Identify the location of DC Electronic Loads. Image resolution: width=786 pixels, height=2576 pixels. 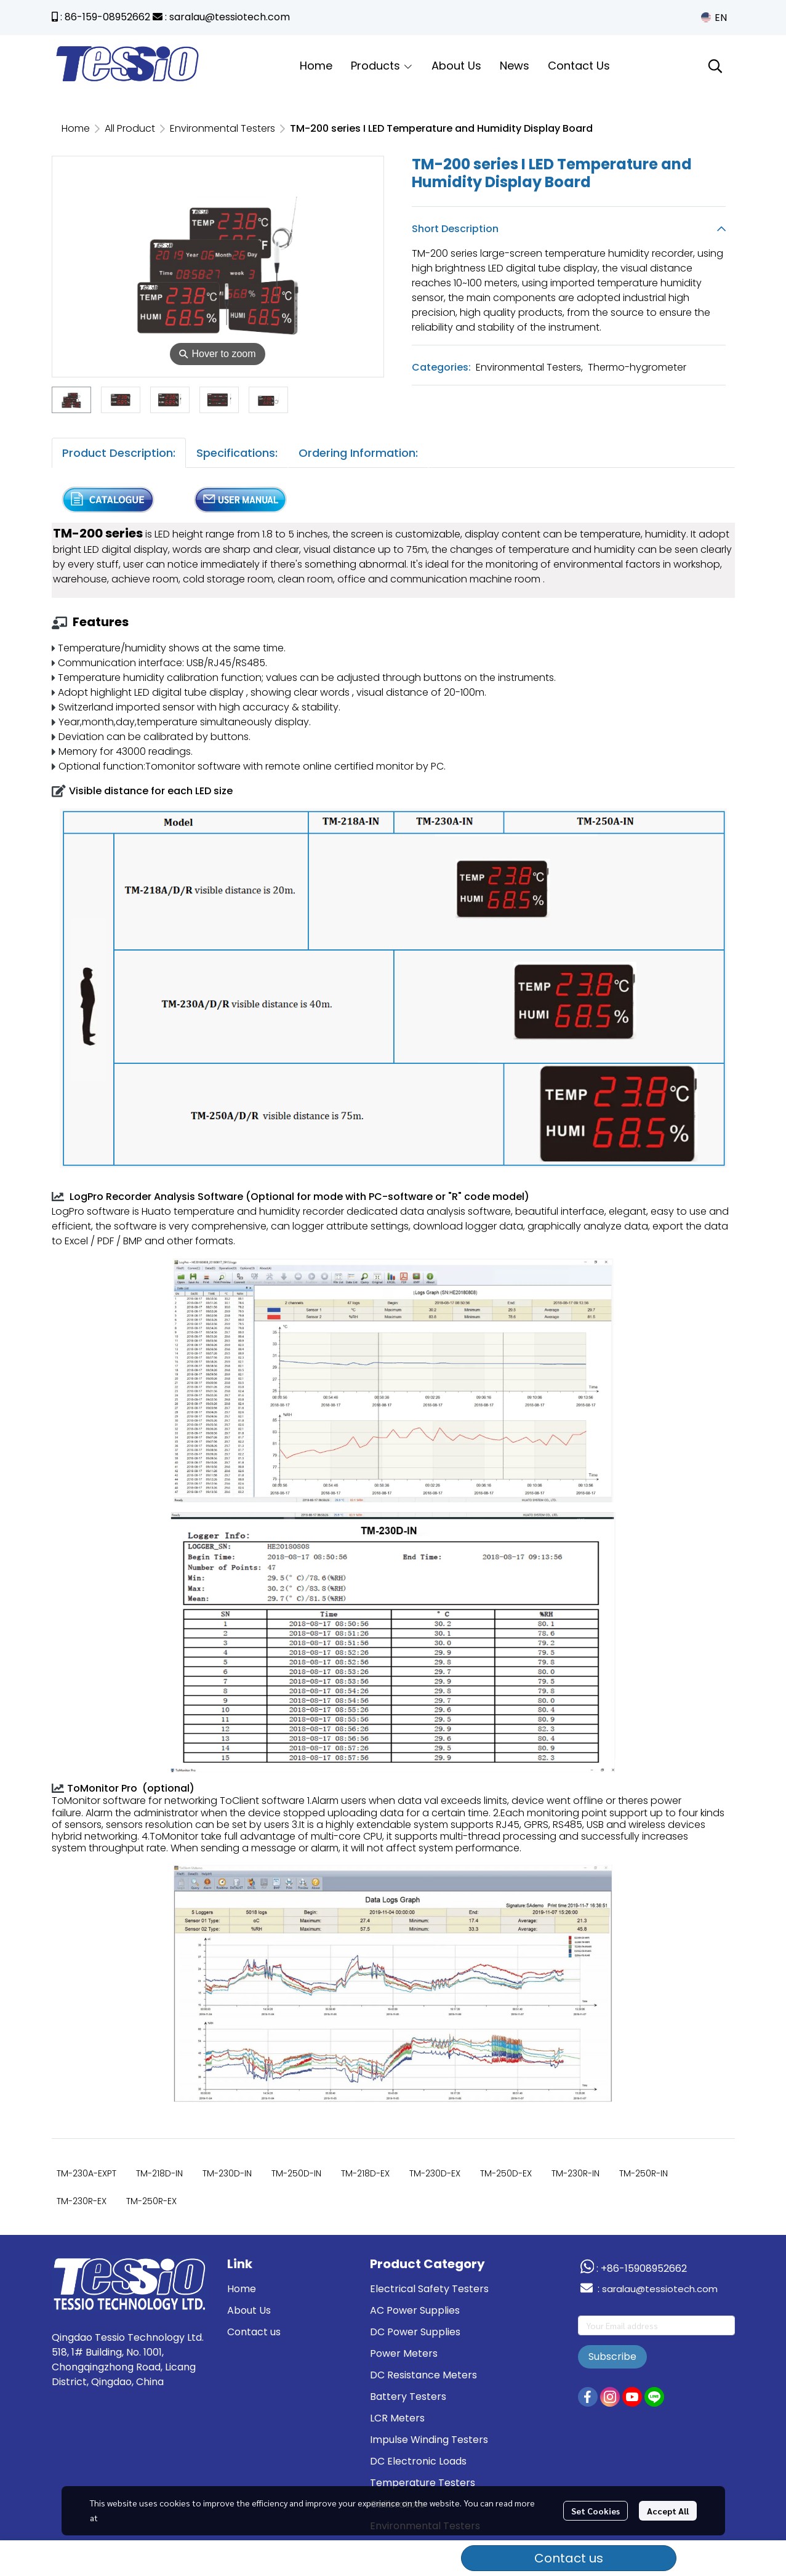
(418, 2461).